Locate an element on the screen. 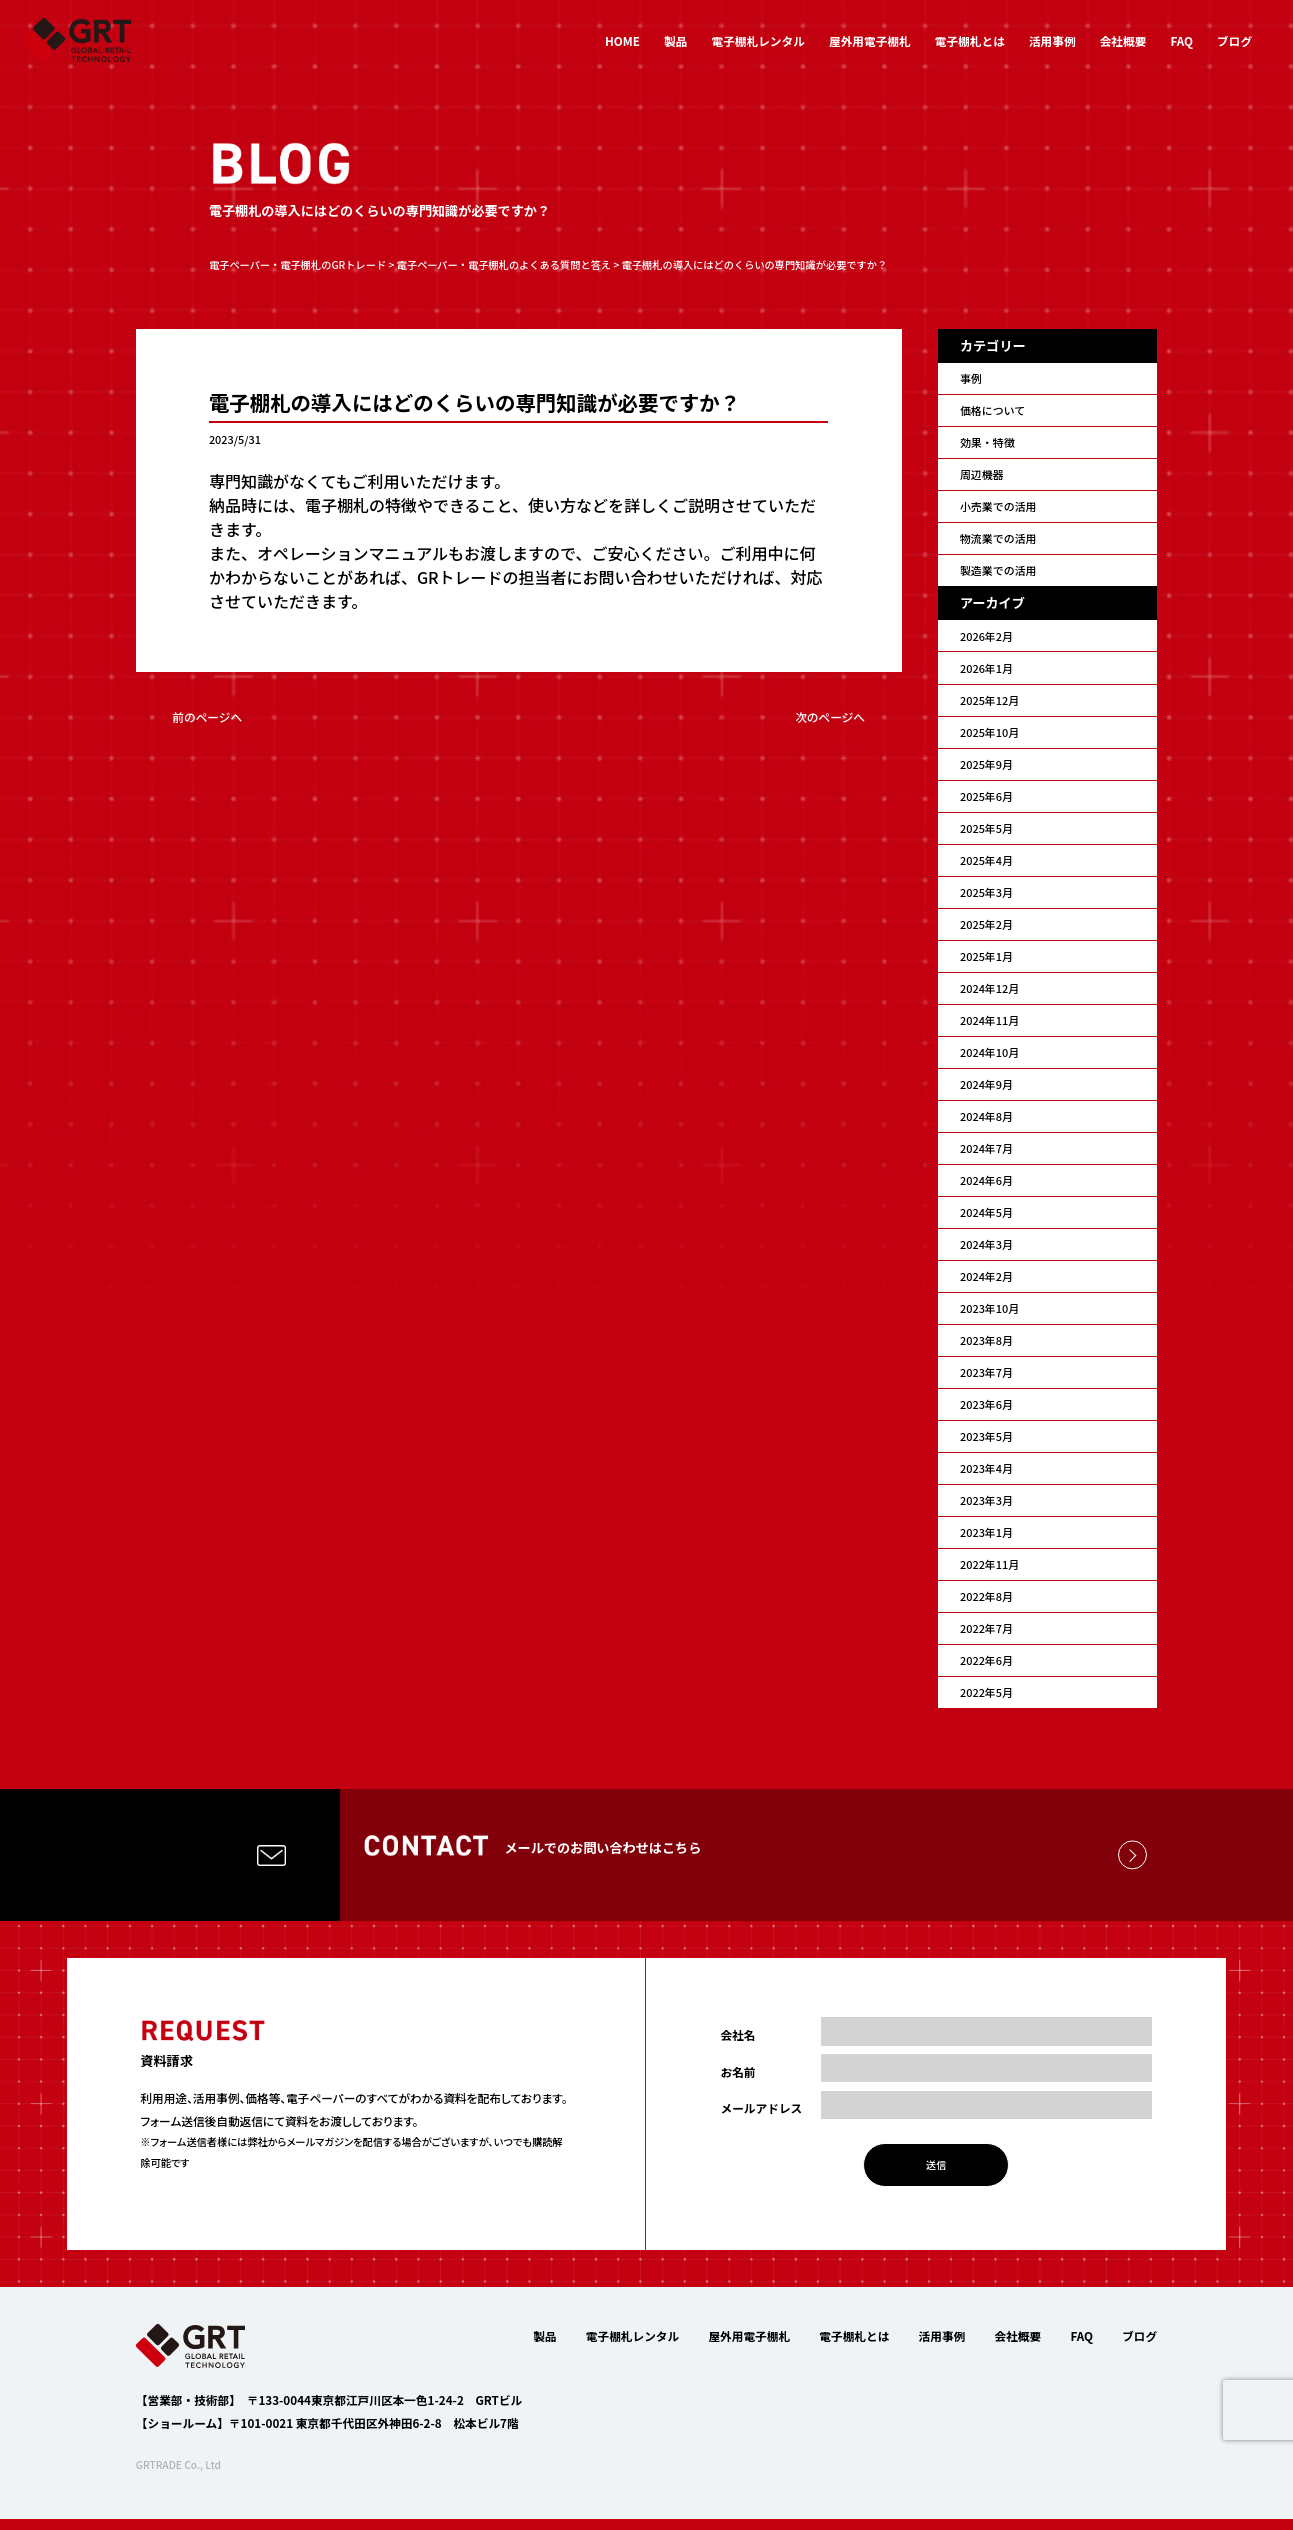  物流業での活用 is located at coordinates (998, 538).